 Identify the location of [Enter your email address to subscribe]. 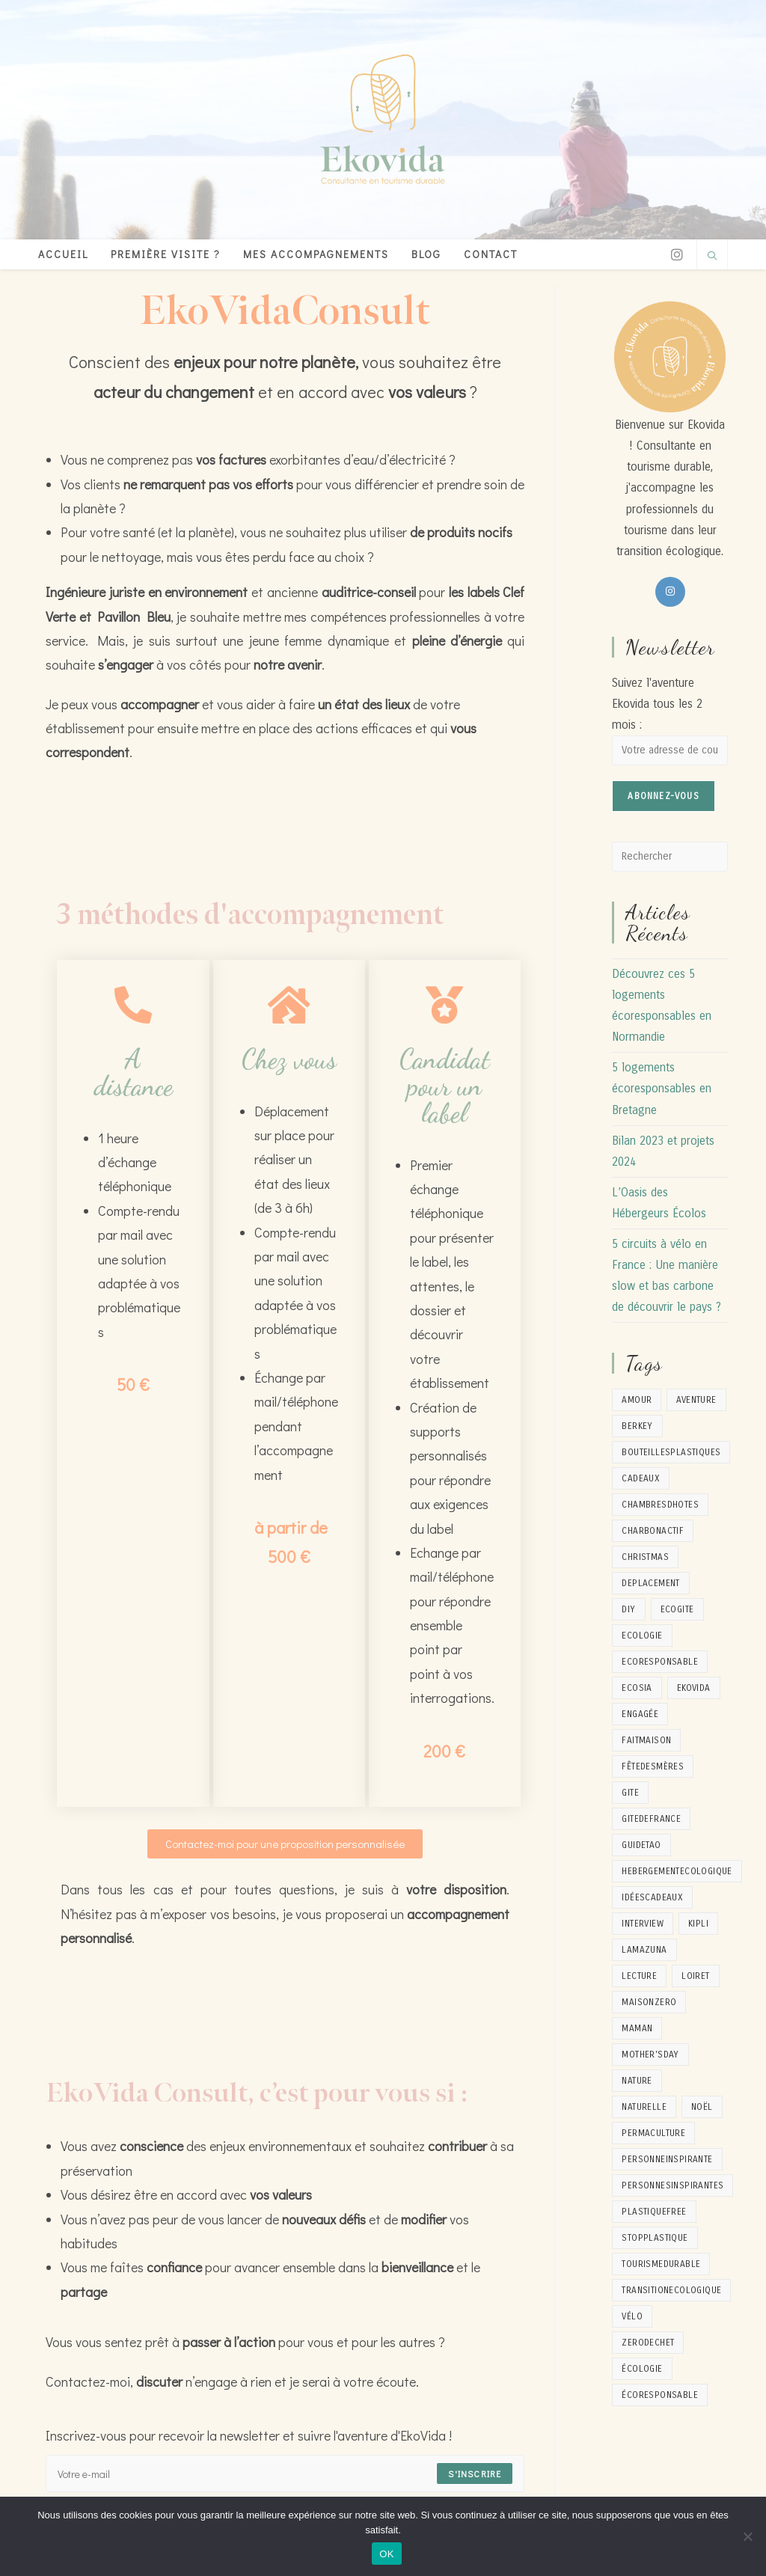
(285, 2473).